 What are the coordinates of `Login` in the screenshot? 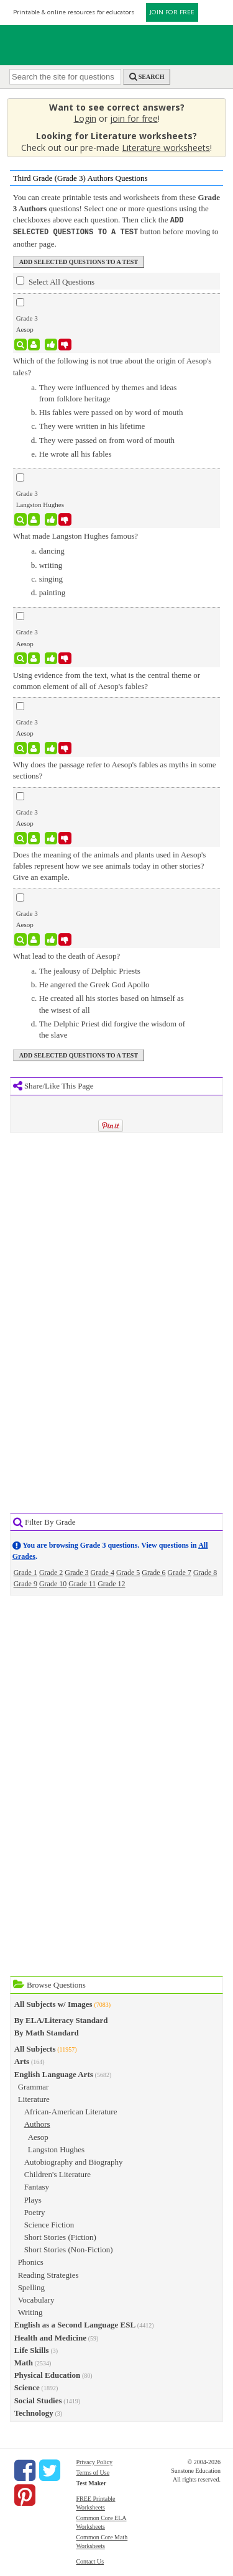 It's located at (85, 118).